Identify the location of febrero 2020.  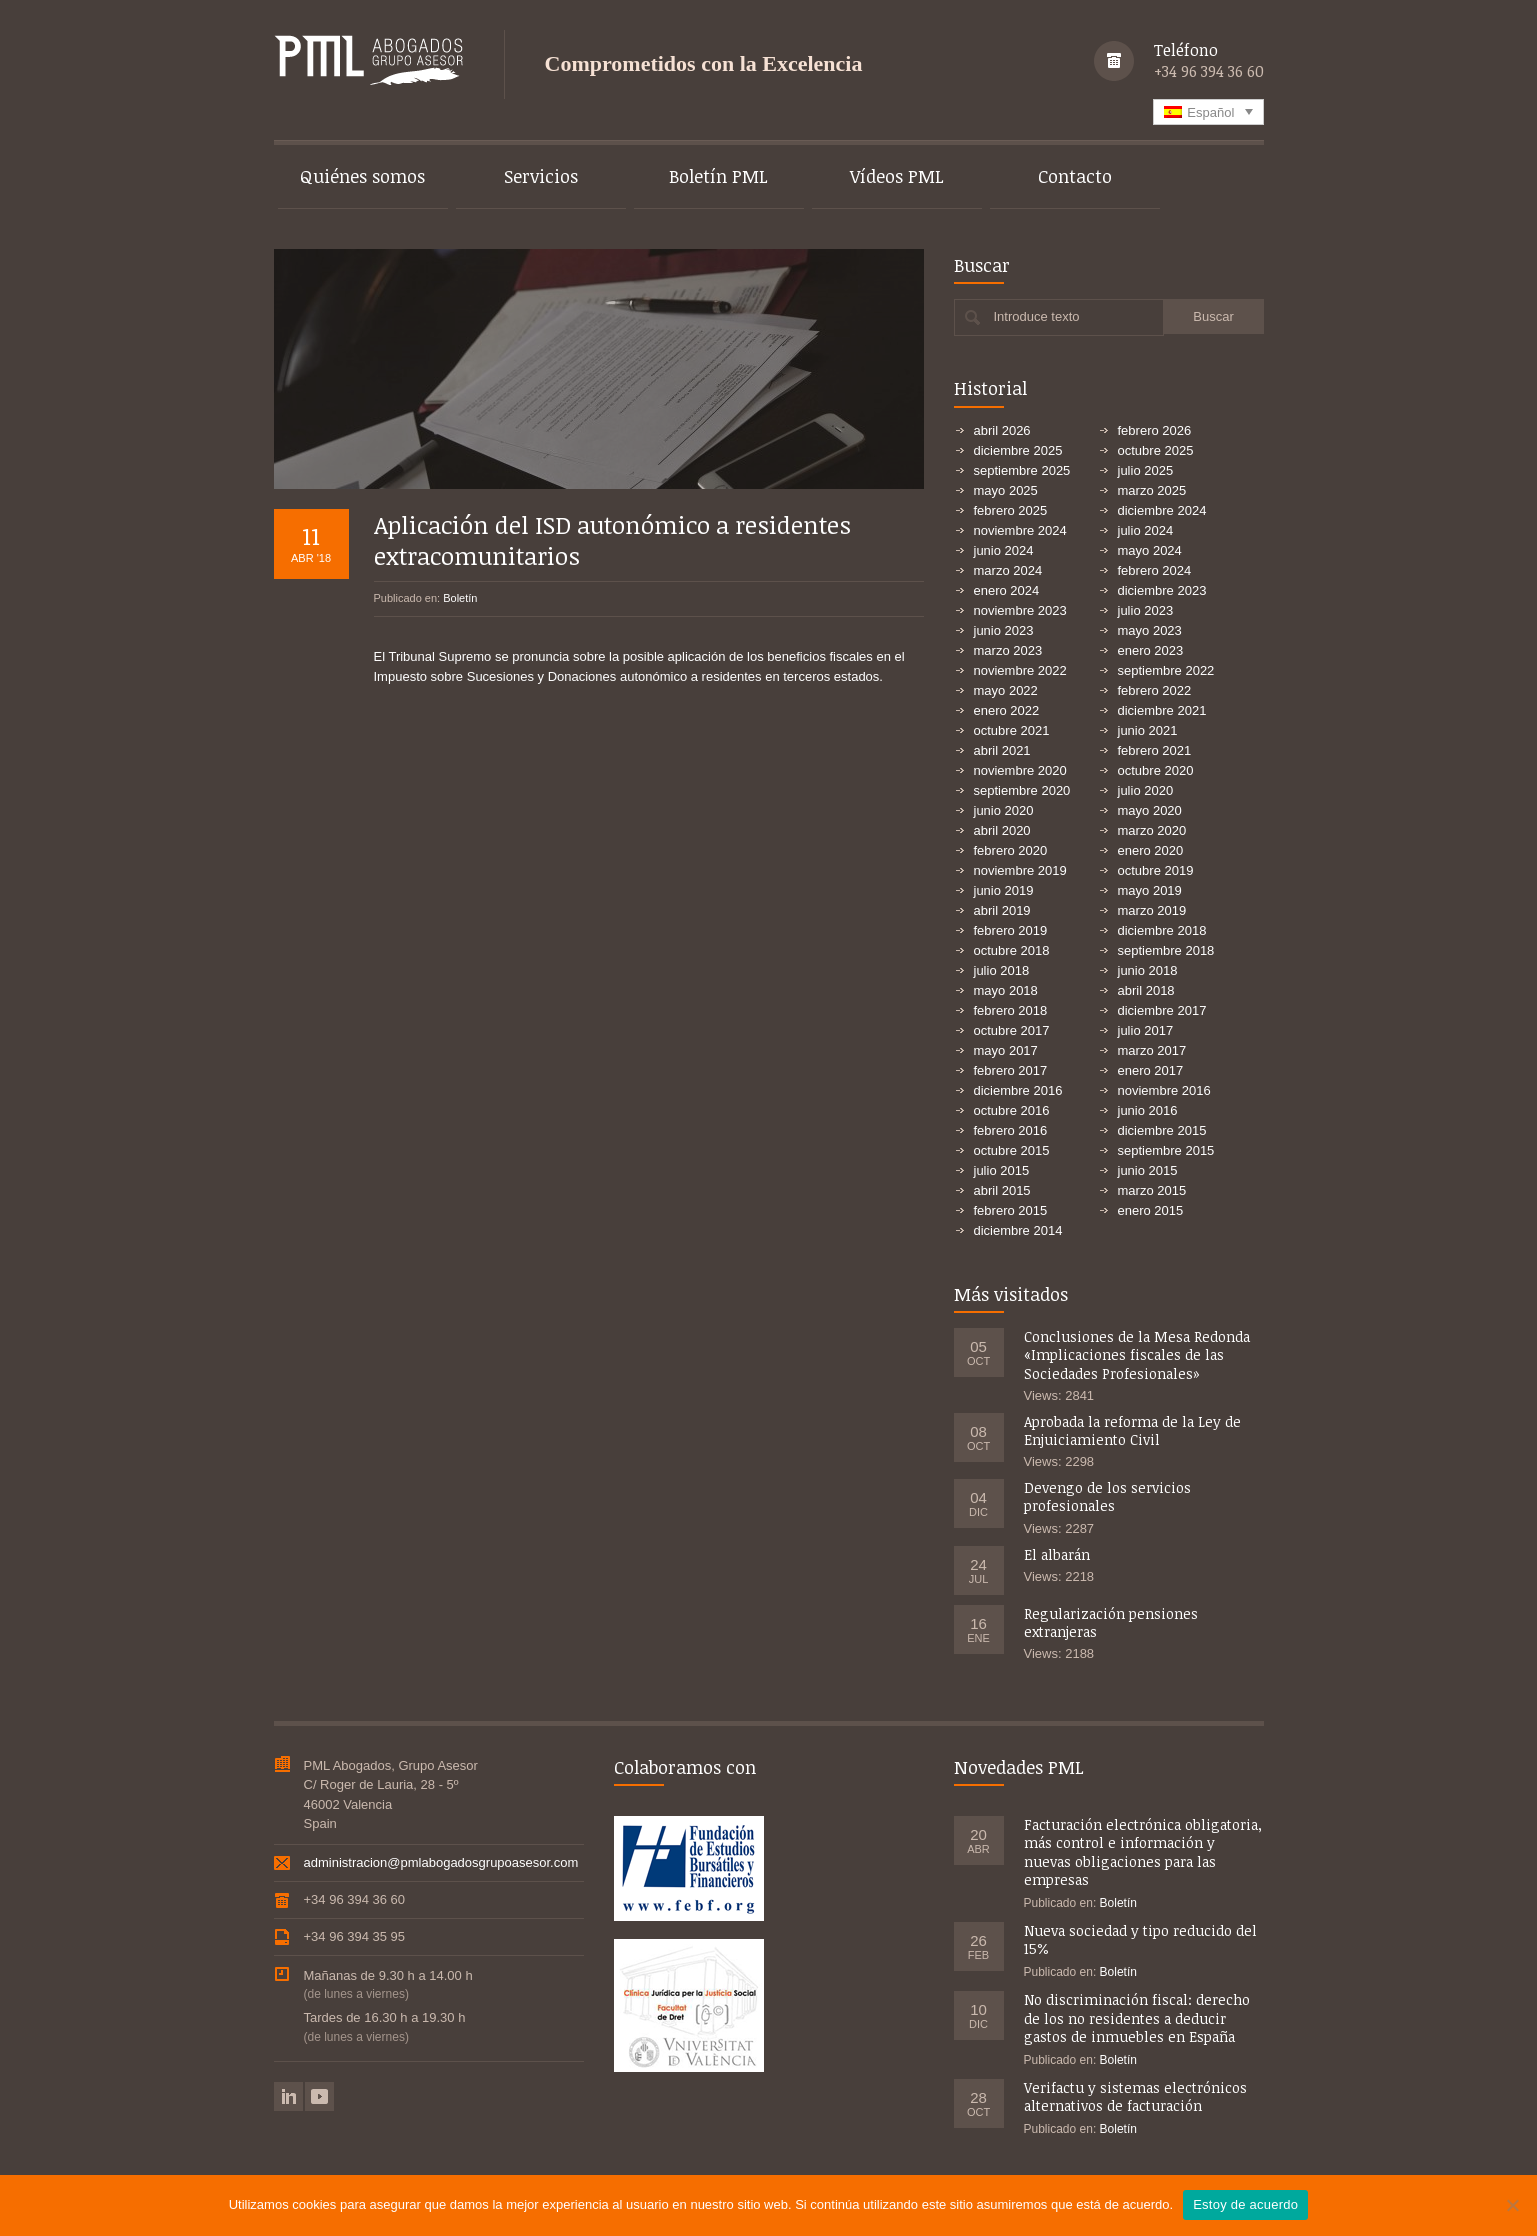
(1011, 850).